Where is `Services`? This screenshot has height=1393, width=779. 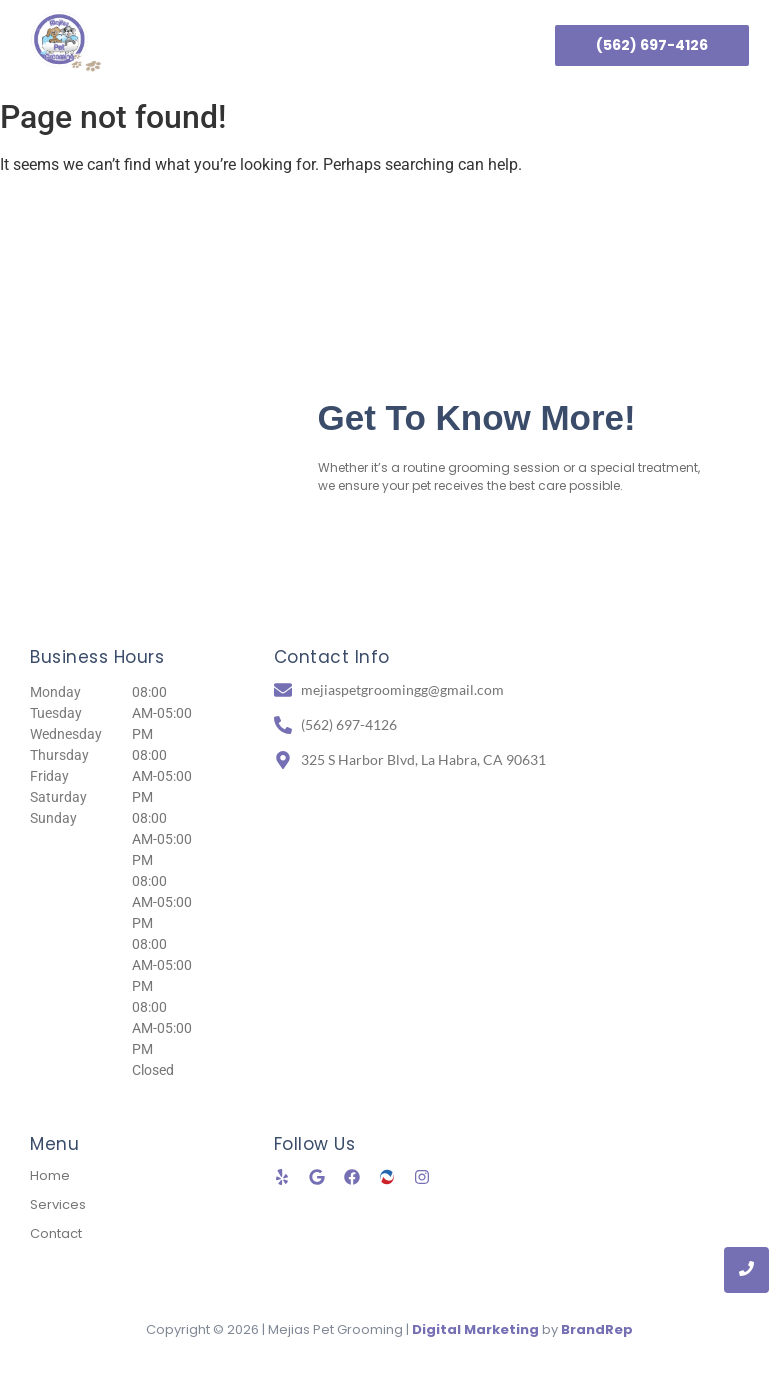
Services is located at coordinates (329, 45).